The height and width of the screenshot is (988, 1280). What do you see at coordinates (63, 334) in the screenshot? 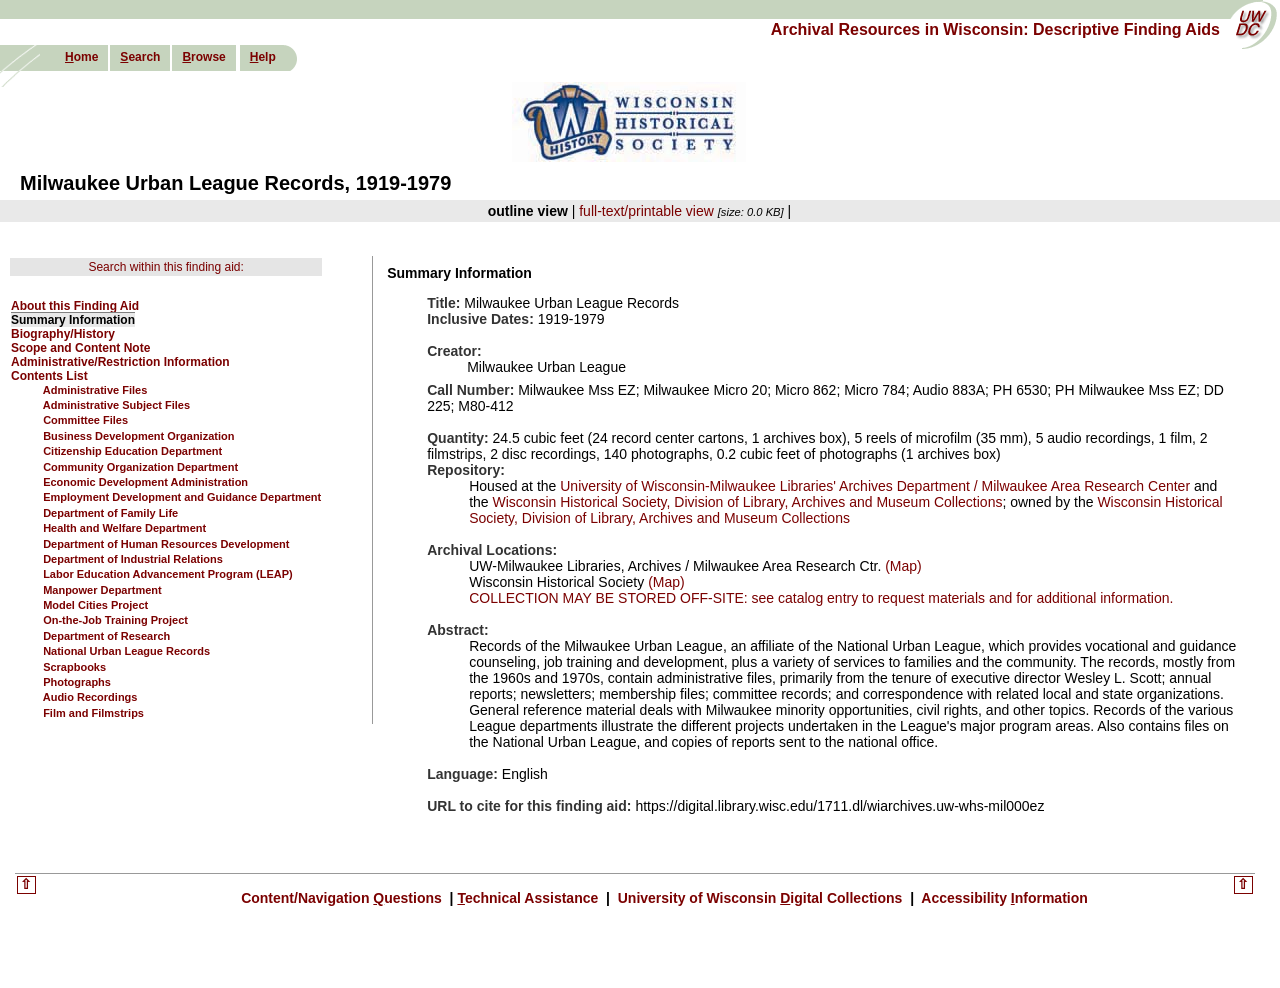
I see `Biography/History` at bounding box center [63, 334].